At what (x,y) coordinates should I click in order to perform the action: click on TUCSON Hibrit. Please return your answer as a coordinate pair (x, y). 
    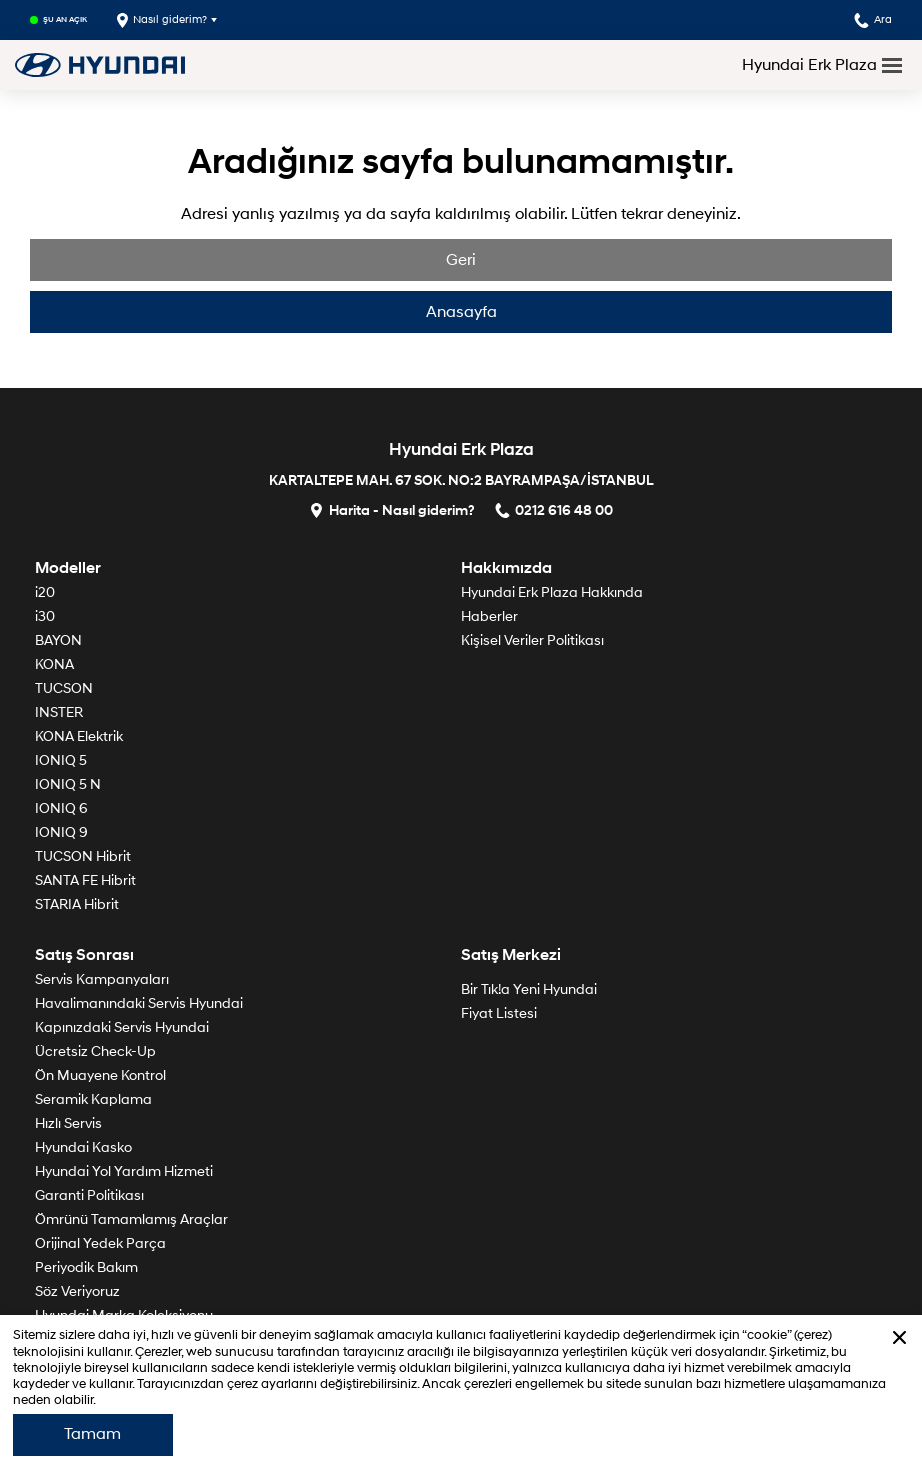
    Looking at the image, I should click on (83, 856).